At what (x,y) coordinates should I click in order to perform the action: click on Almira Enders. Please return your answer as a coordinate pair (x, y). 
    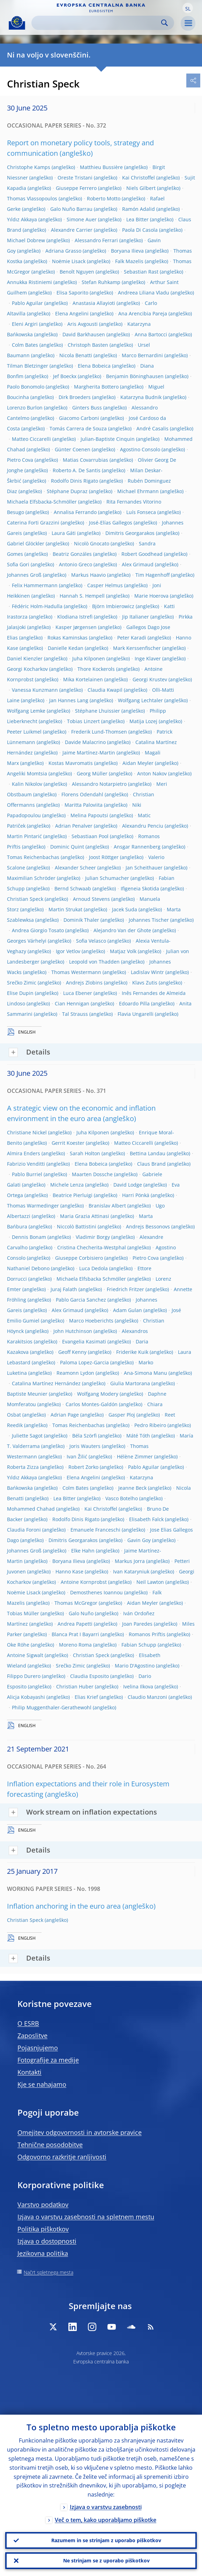
    Looking at the image, I should click on (23, 1153).